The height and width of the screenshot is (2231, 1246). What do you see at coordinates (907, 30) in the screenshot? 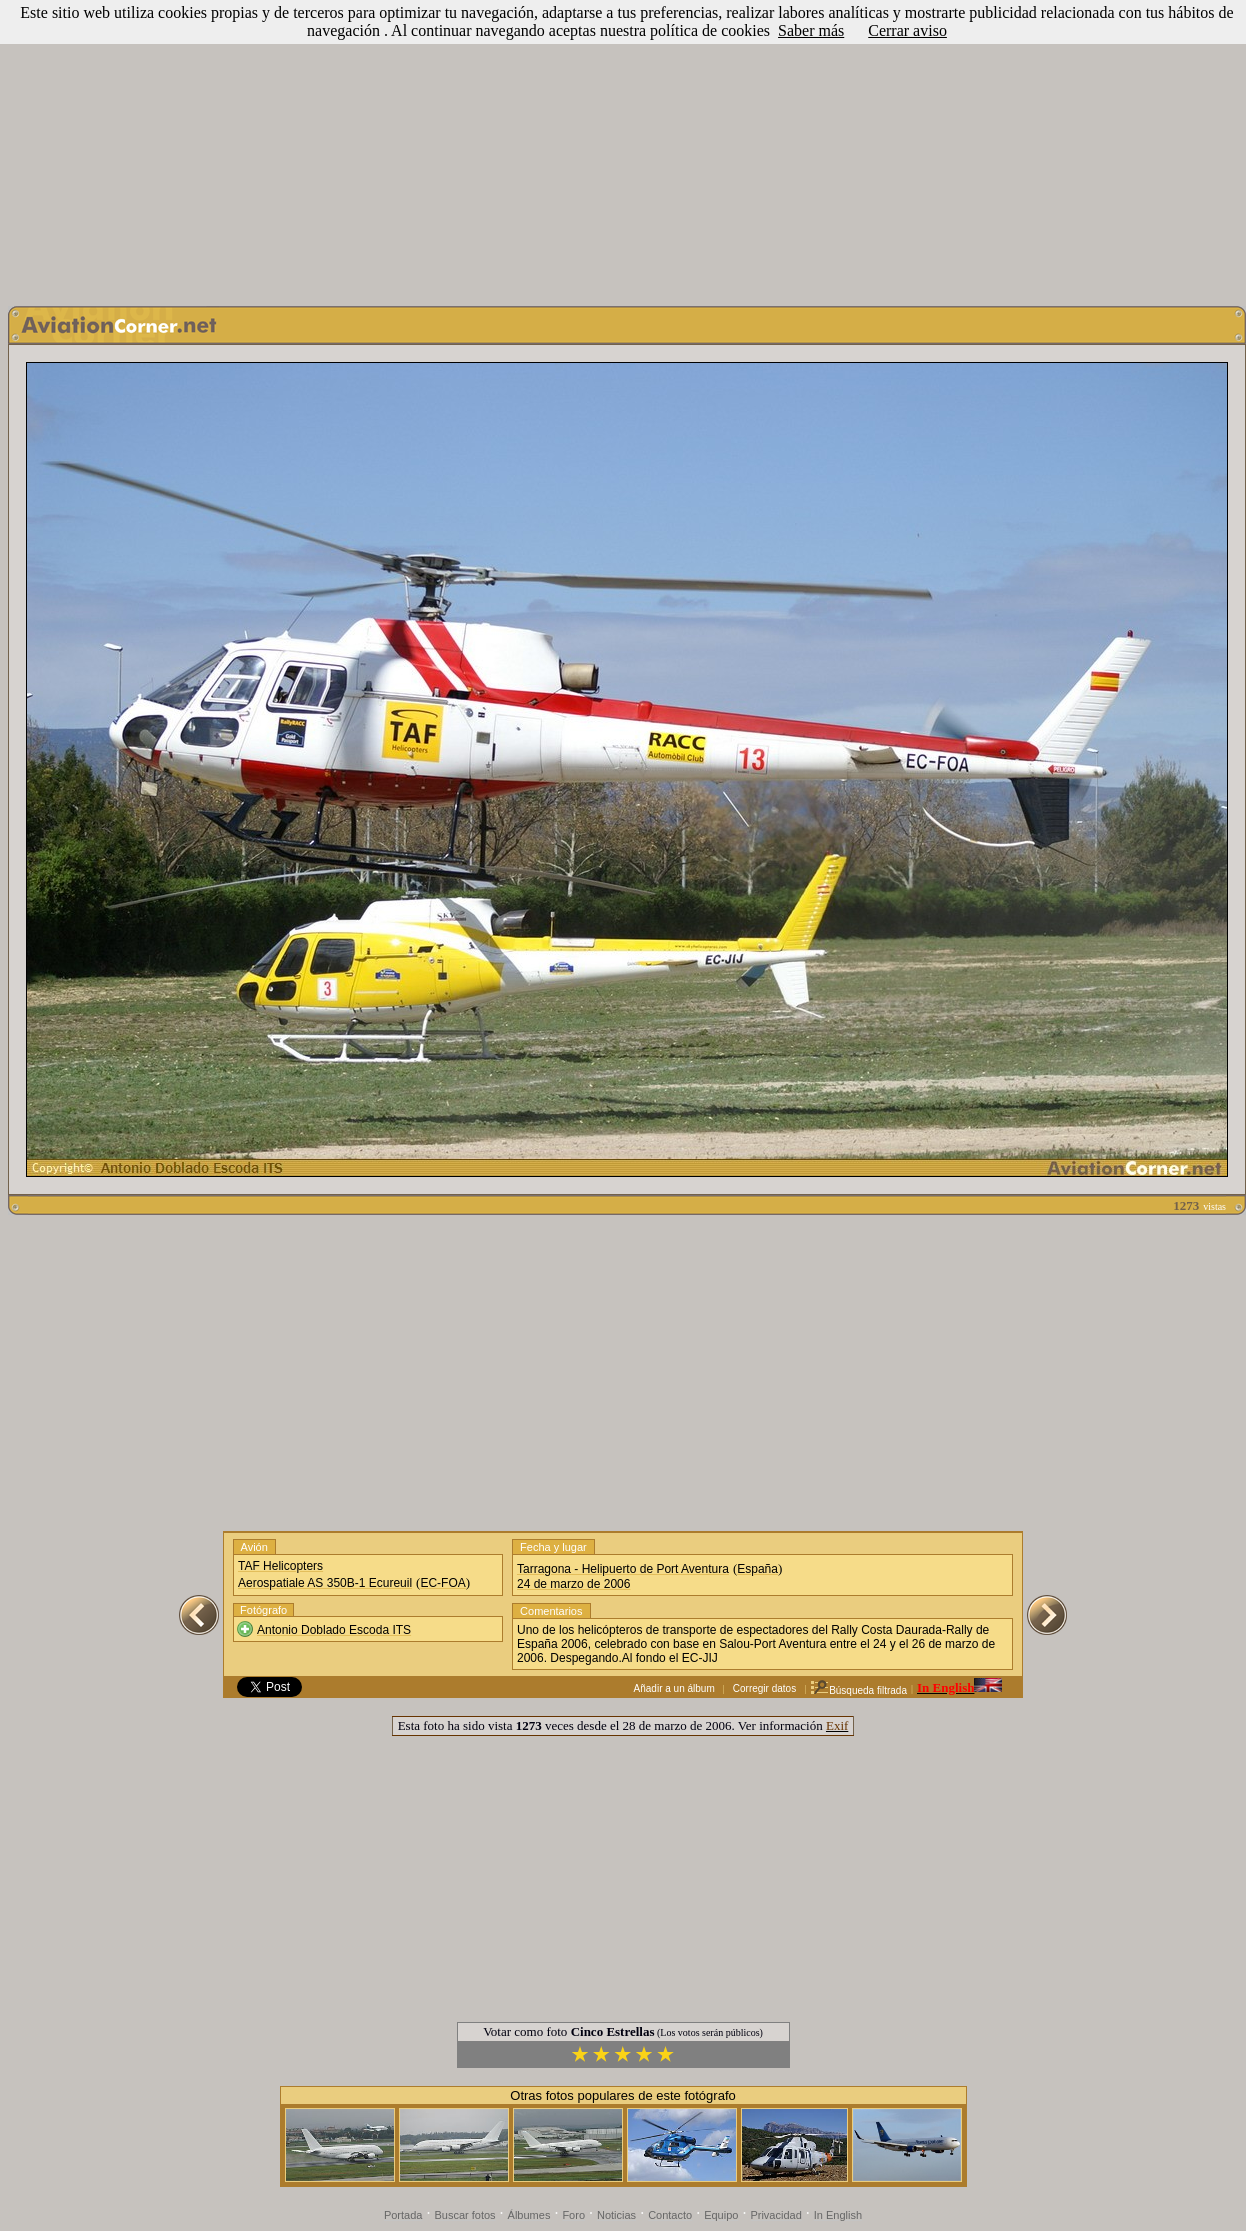
I see `Cerrar aviso` at bounding box center [907, 30].